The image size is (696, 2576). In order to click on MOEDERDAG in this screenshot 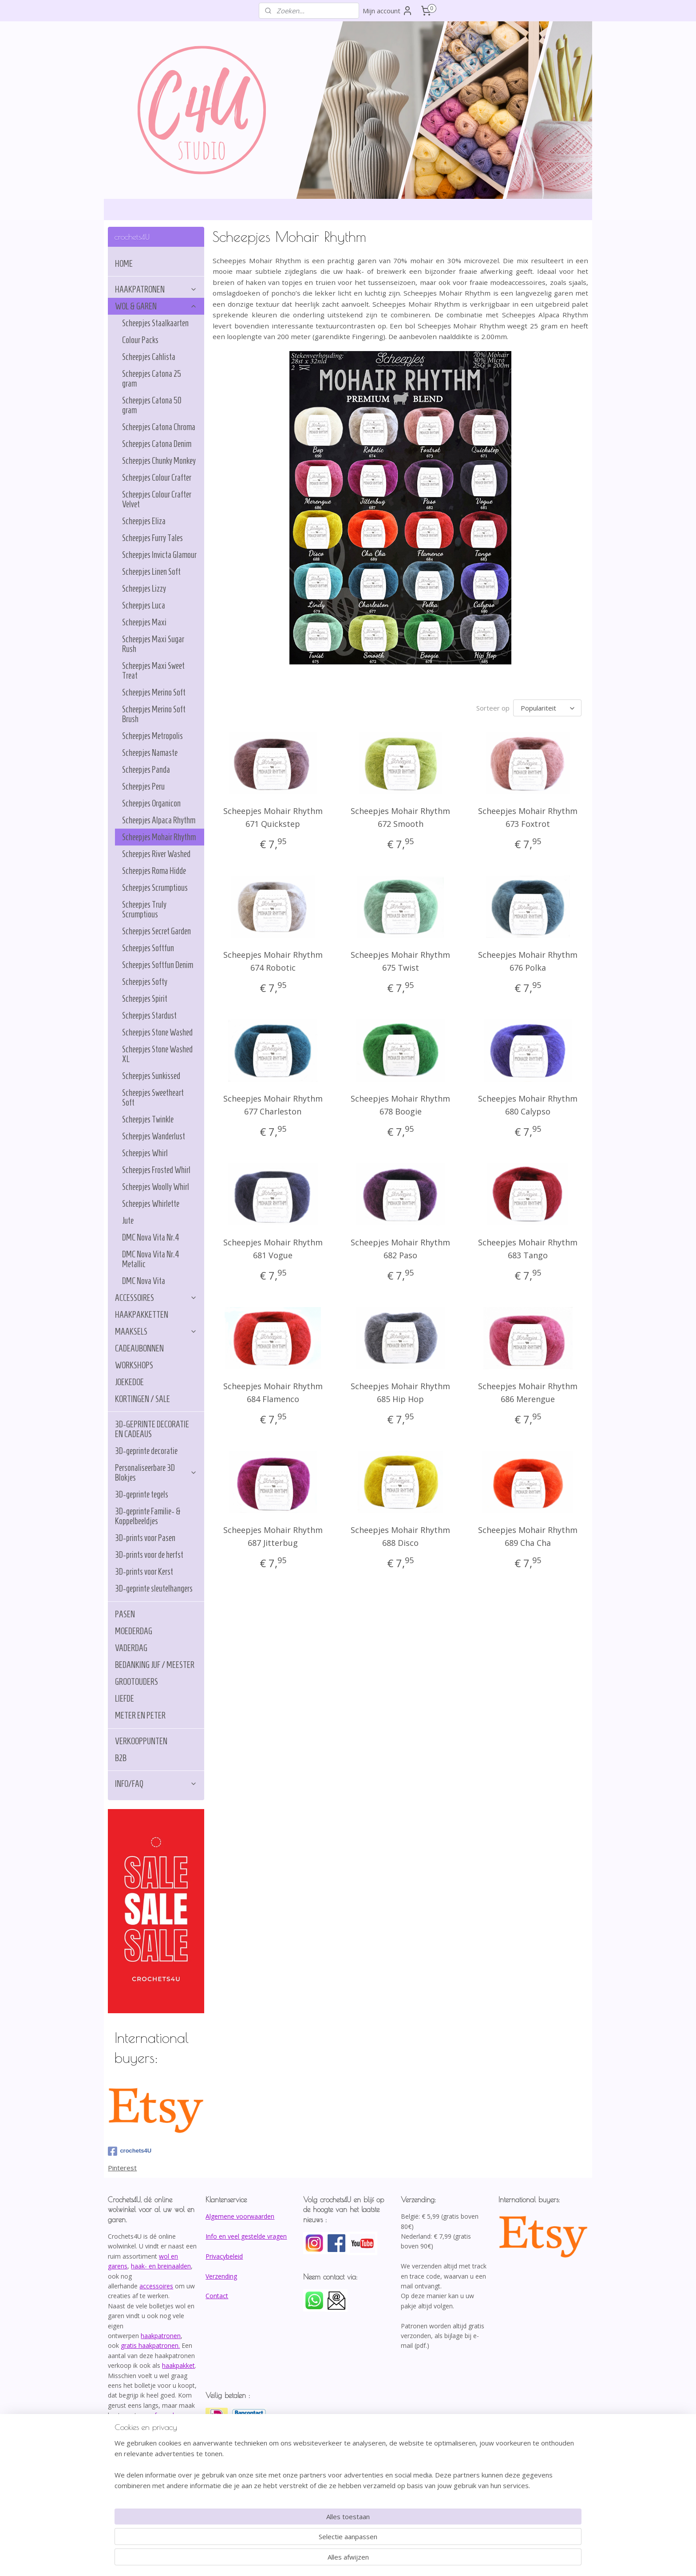, I will do `click(133, 1631)`.